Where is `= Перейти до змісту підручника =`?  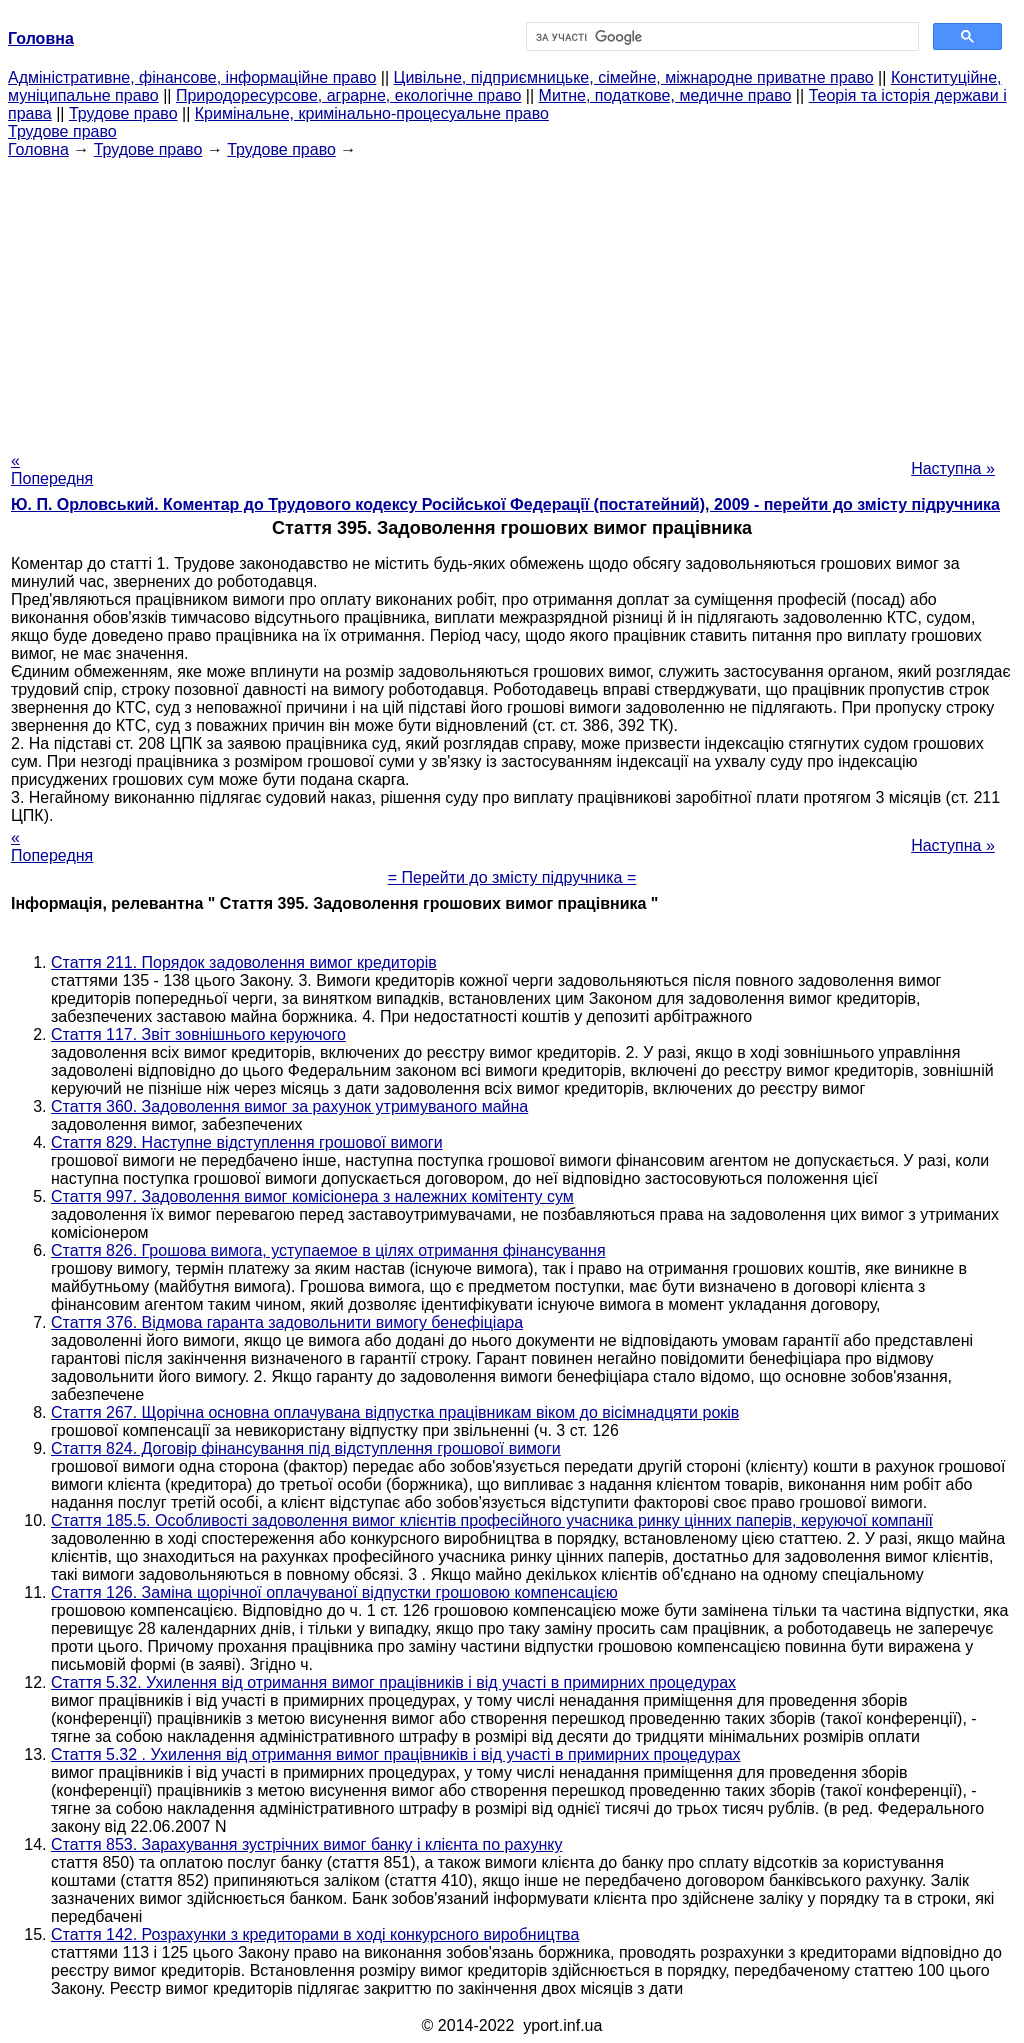
= Перейти до змісту підручника = is located at coordinates (512, 877).